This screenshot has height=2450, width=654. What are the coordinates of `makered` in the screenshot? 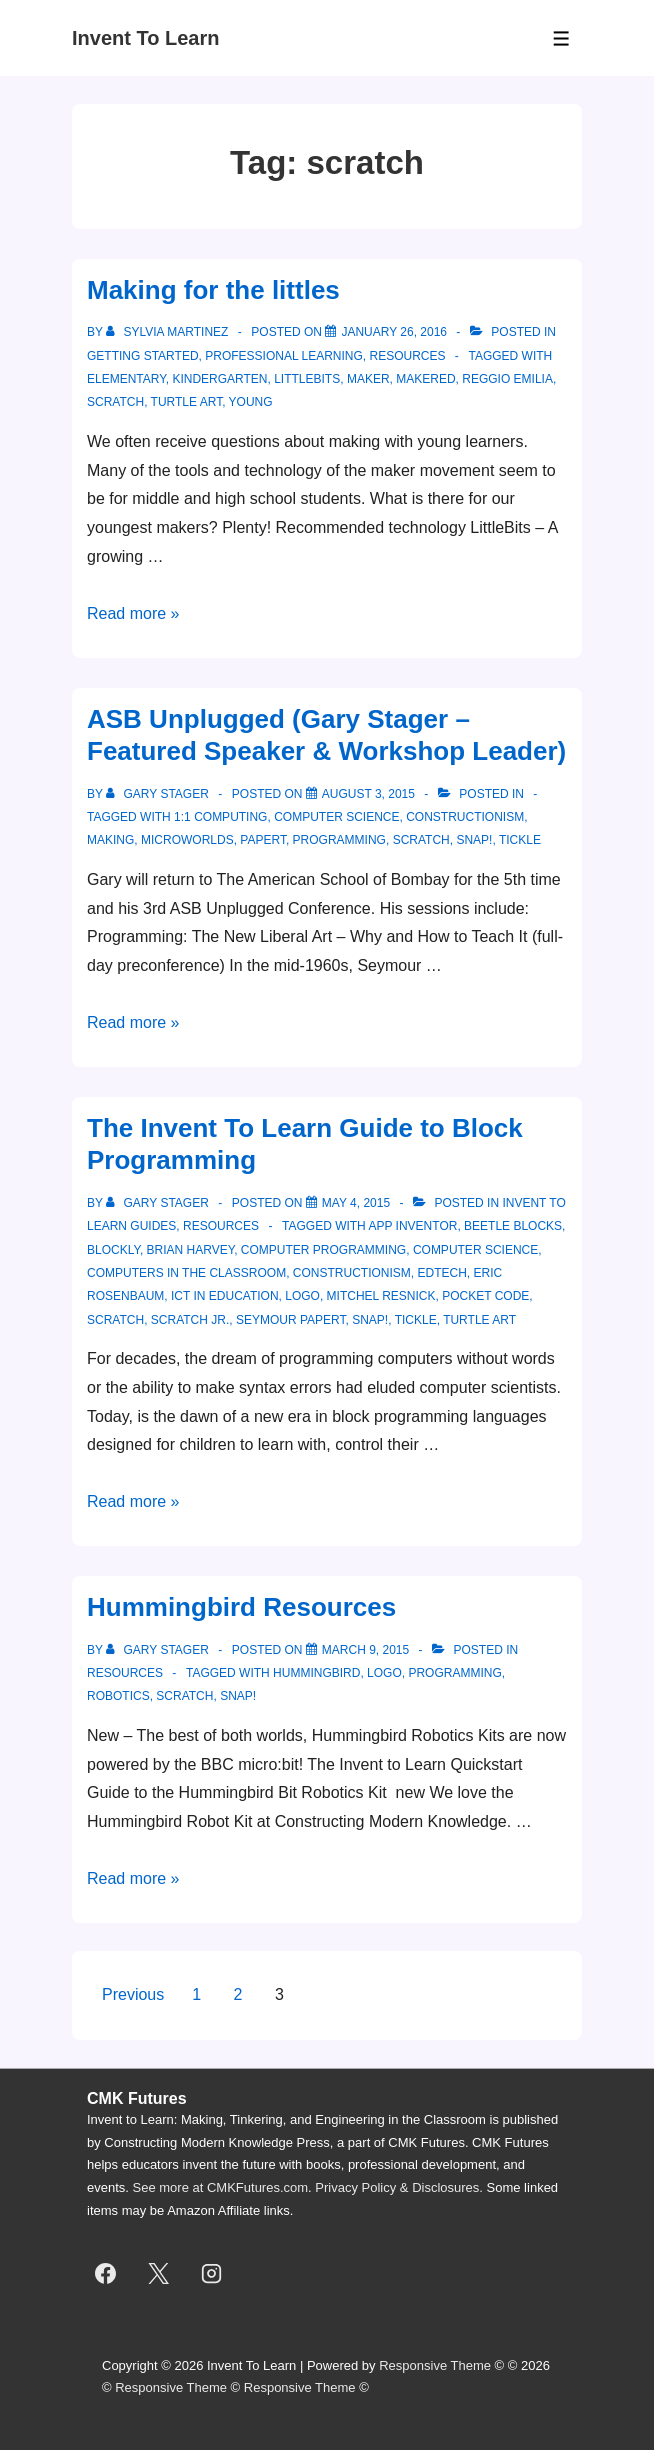 It's located at (425, 379).